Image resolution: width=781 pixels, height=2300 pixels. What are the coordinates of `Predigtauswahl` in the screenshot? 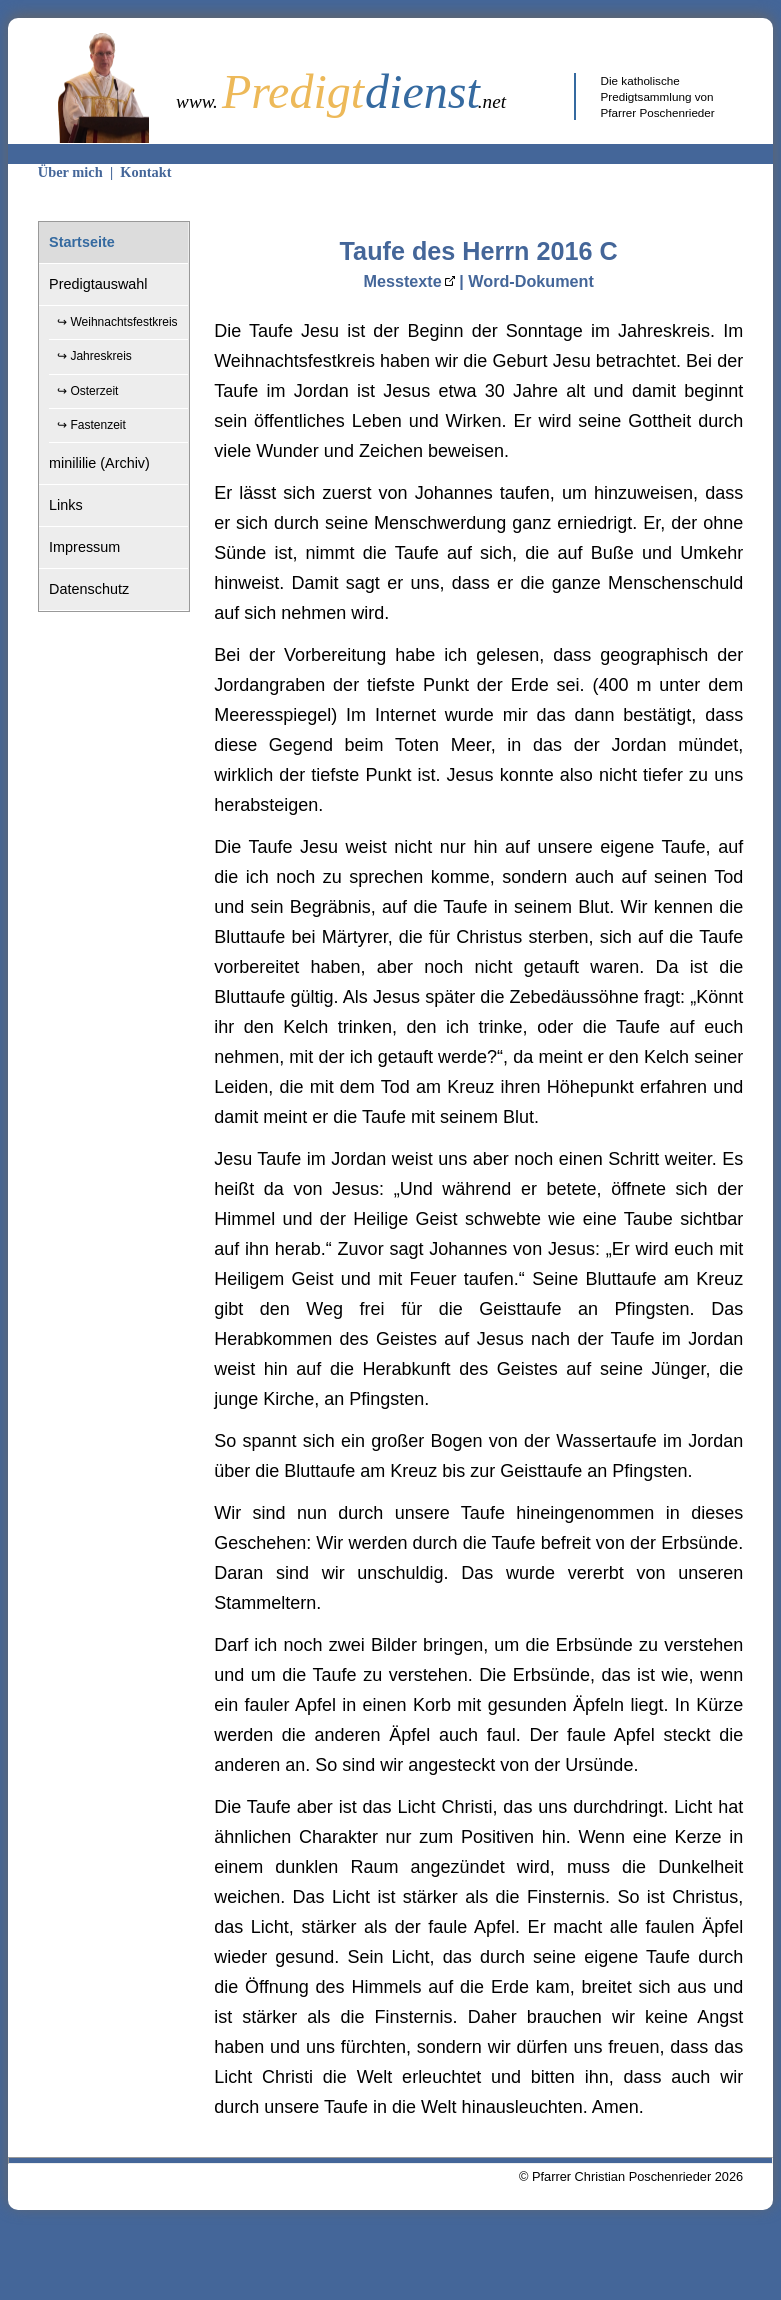 It's located at (98, 284).